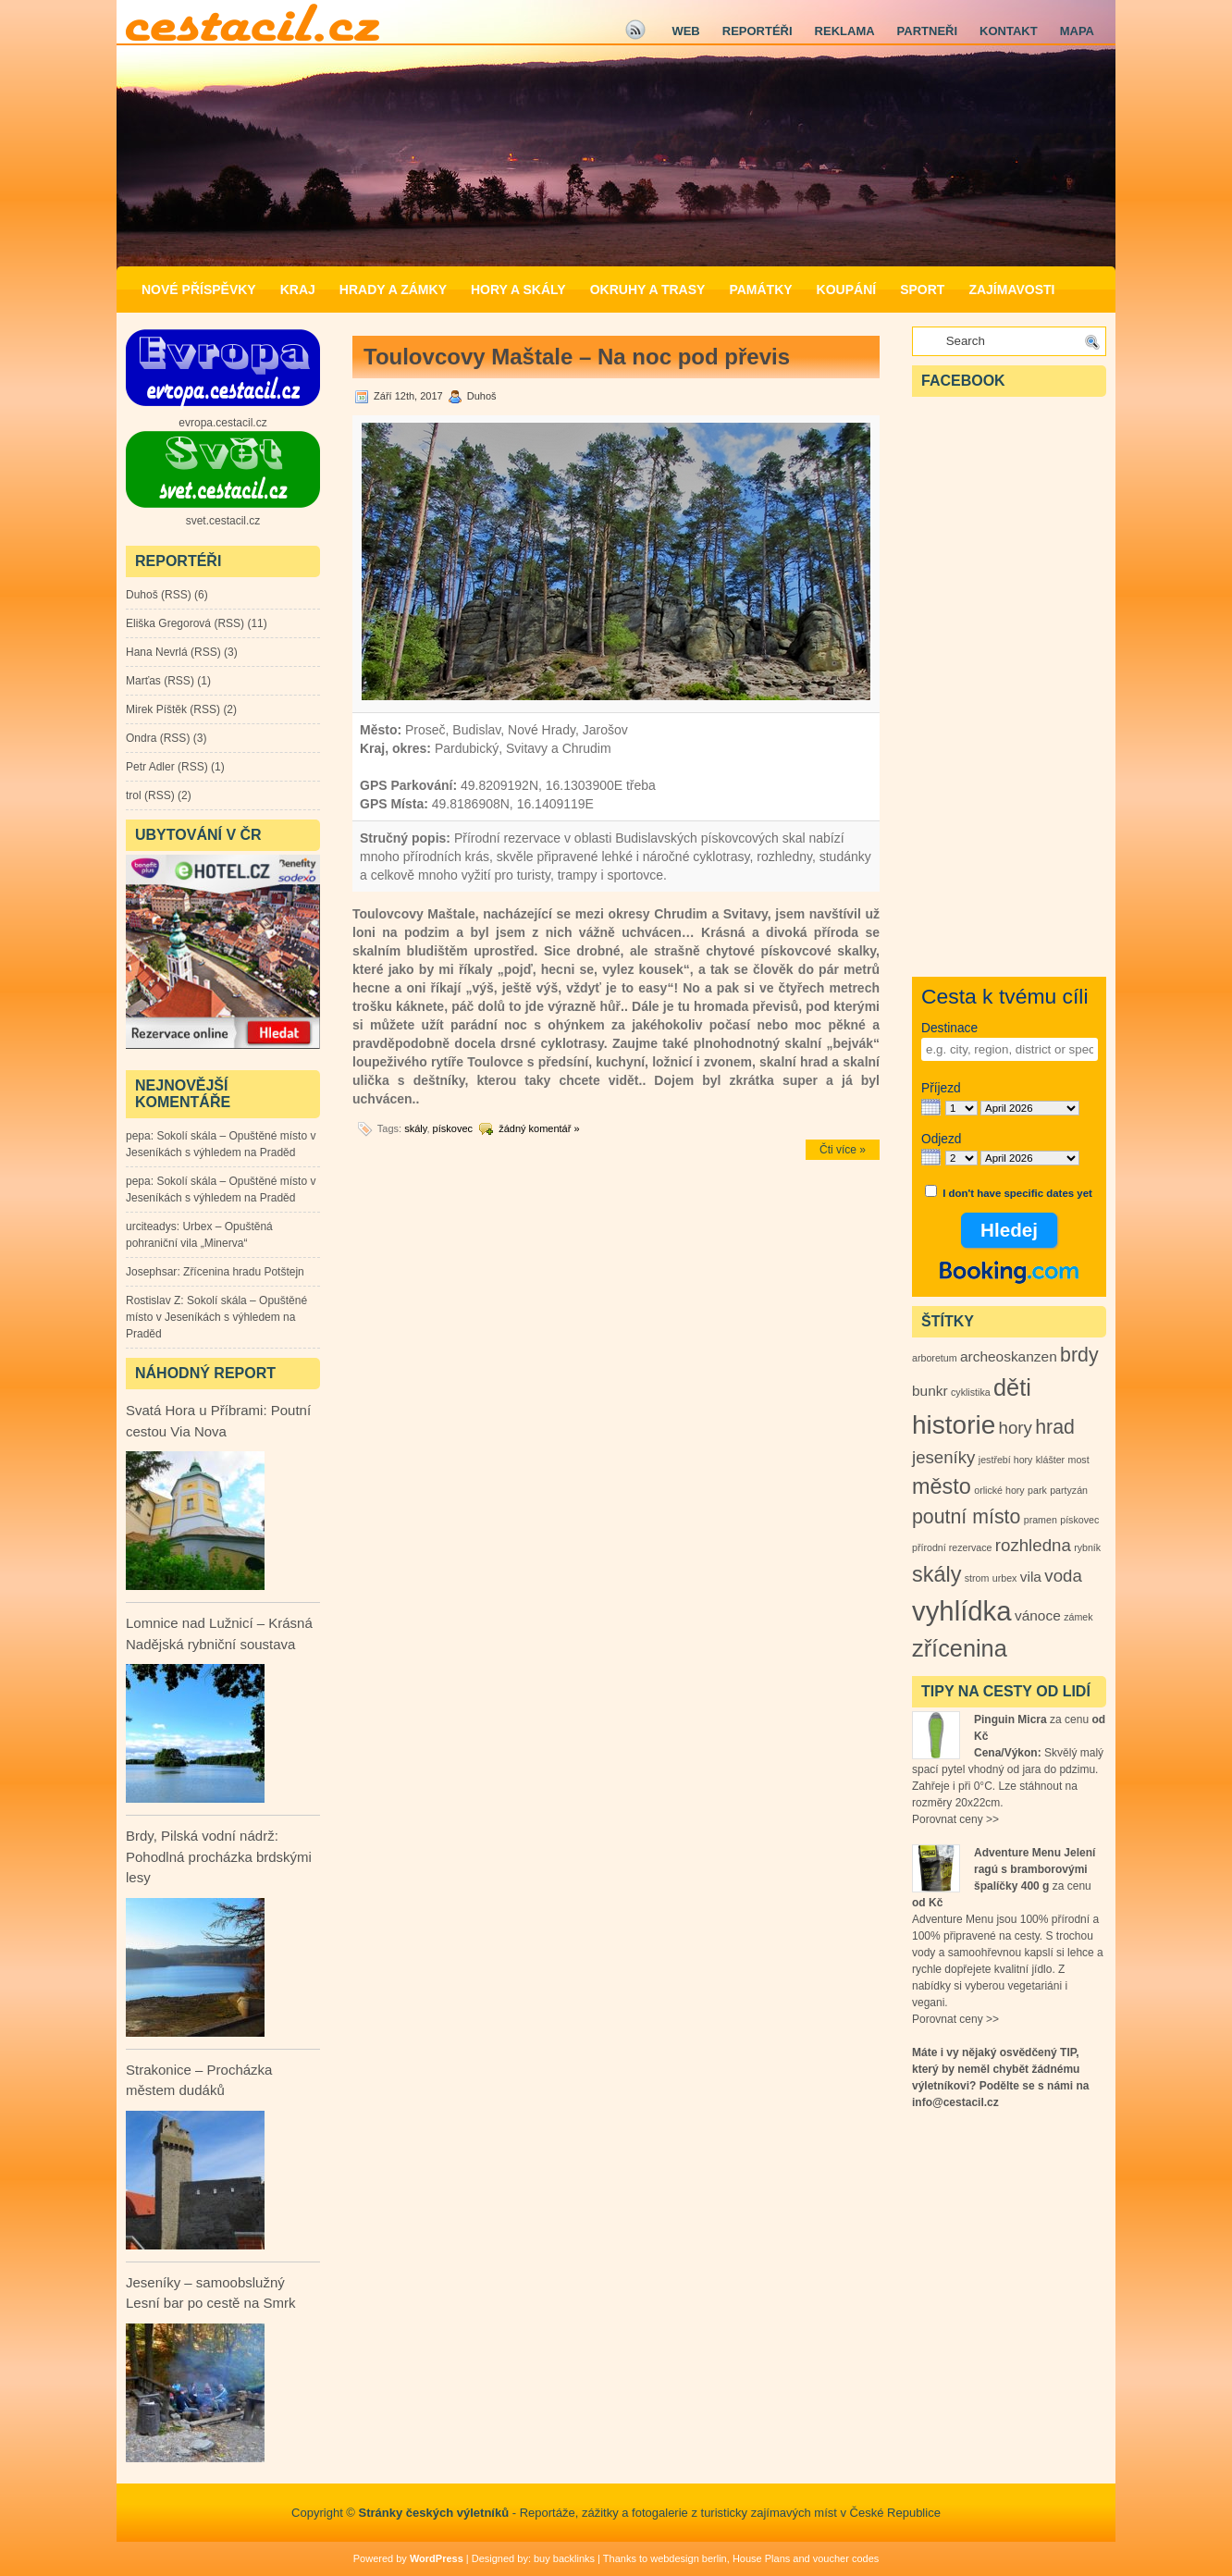 The image size is (1232, 2576). I want to click on Čti více », so click(842, 1149).